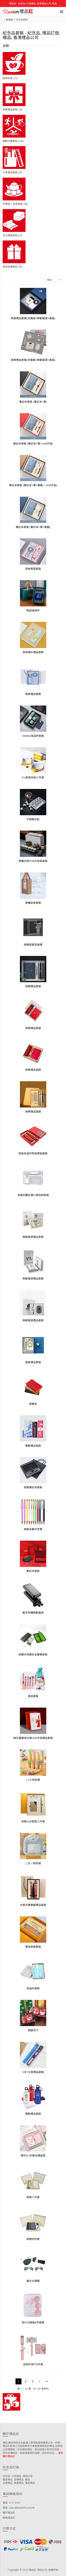 The width and height of the screenshot is (66, 2576). I want to click on 推廣禮品, so click(19, 2482).